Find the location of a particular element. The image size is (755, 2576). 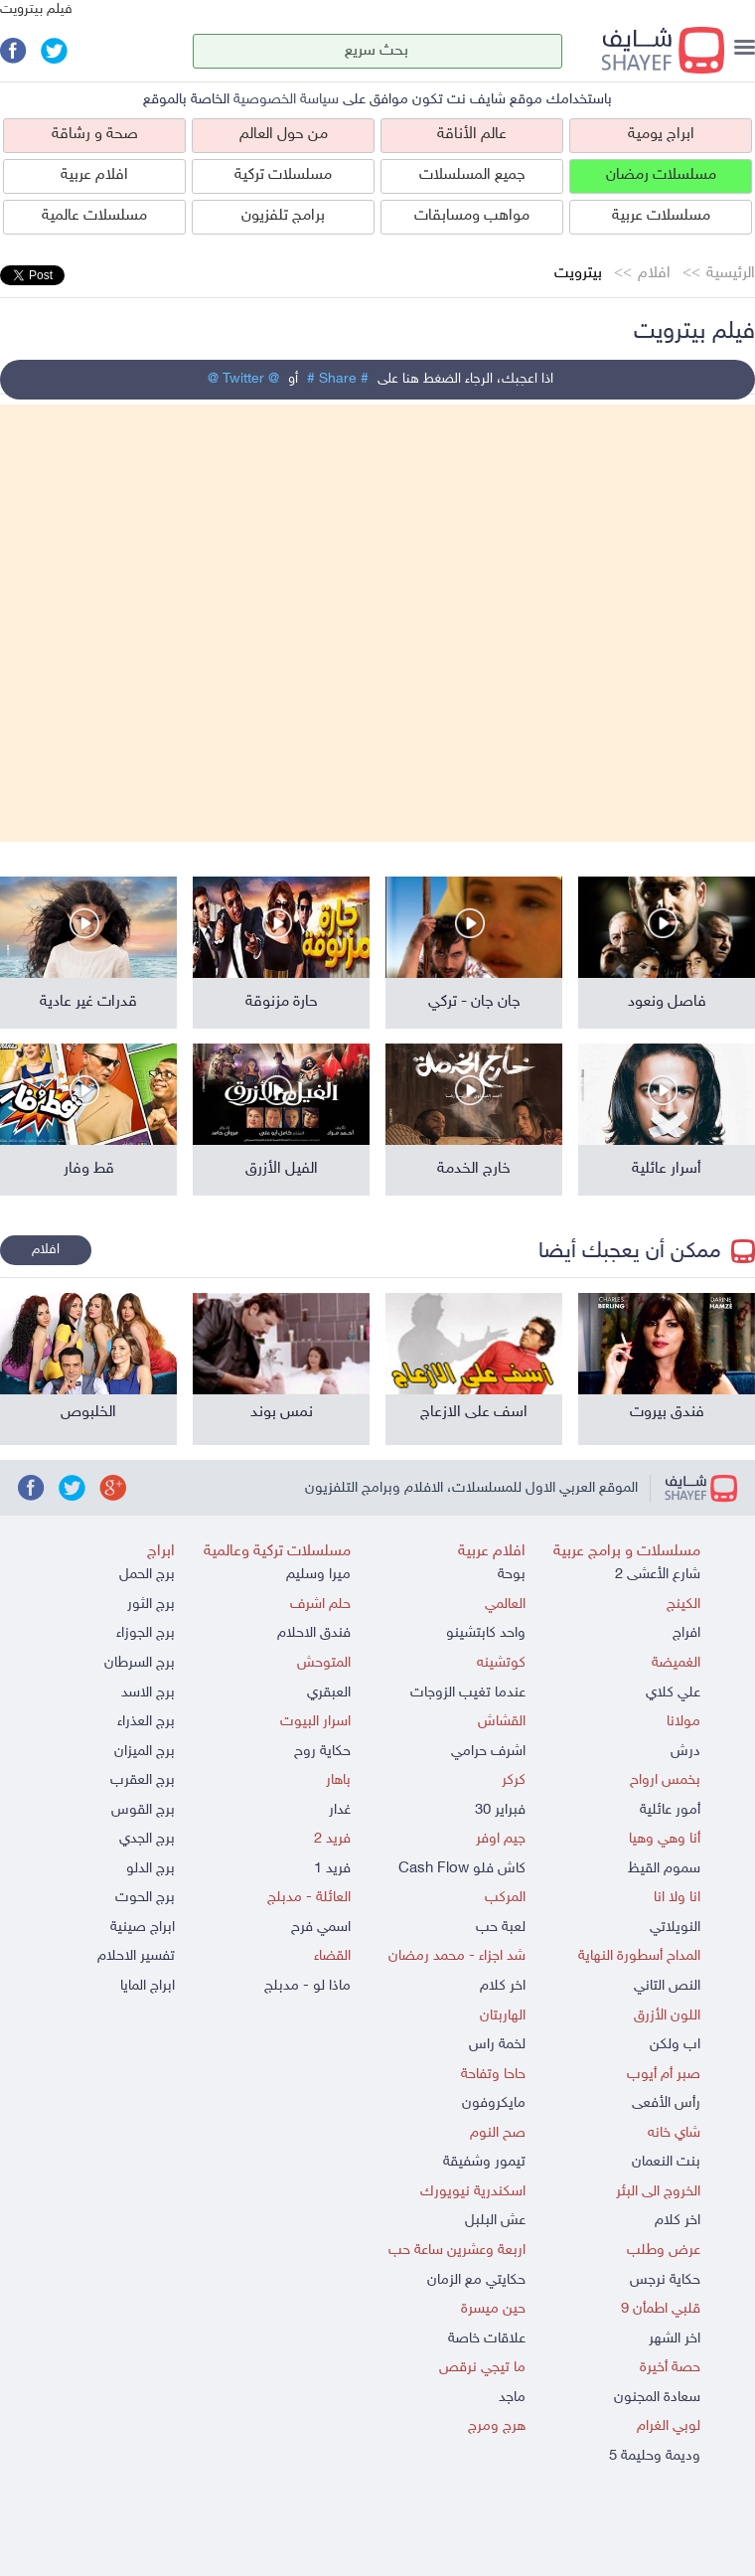

عش البلبل is located at coordinates (495, 2220).